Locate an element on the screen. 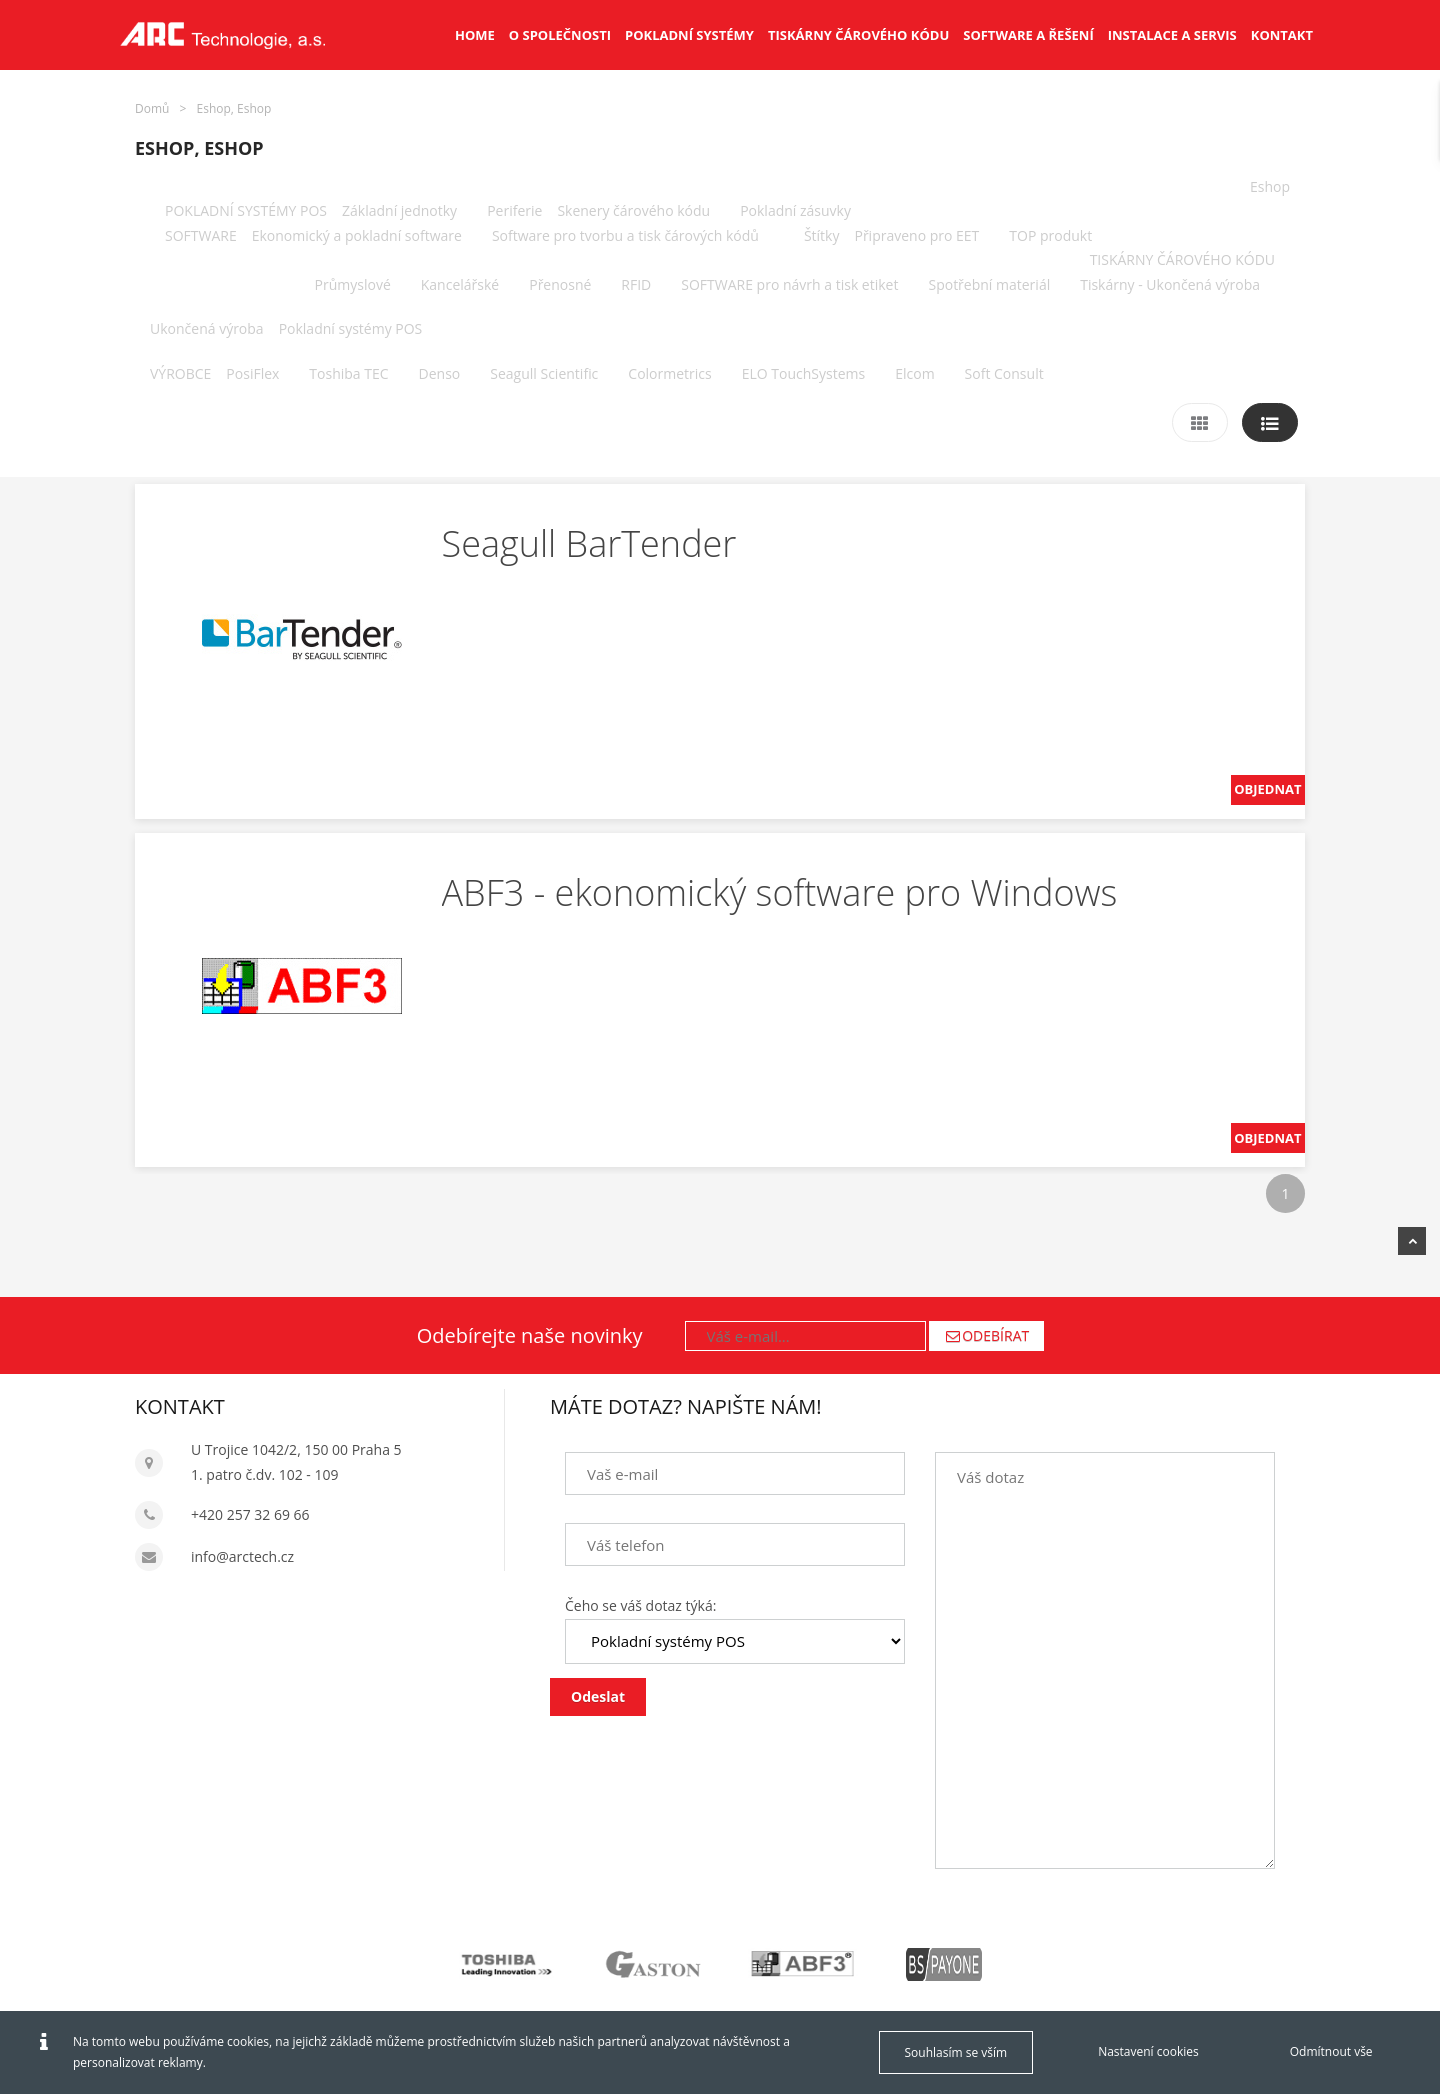 Image resolution: width=1440 pixels, height=2094 pixels. POKLADNÍ SYSTÉMY POS is located at coordinates (246, 210).